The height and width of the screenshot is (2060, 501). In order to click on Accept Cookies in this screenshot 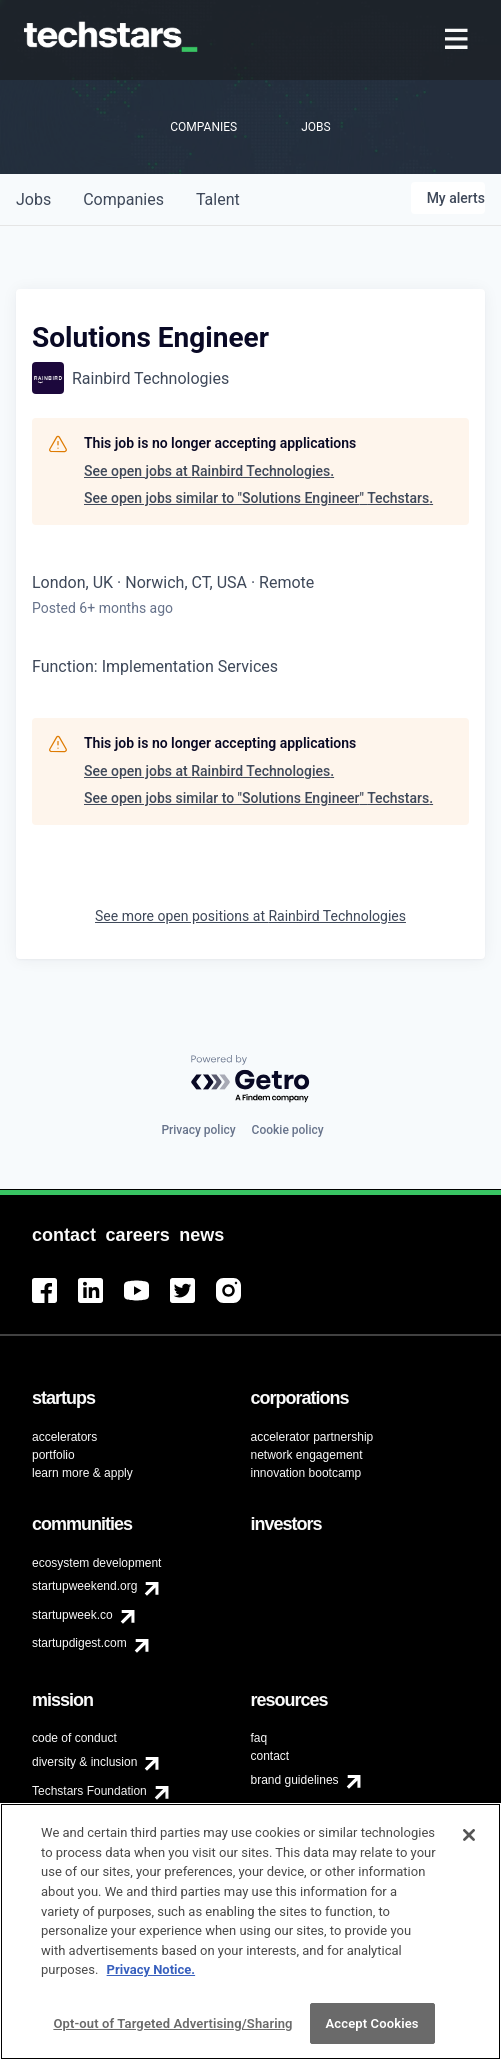, I will do `click(372, 2032)`.